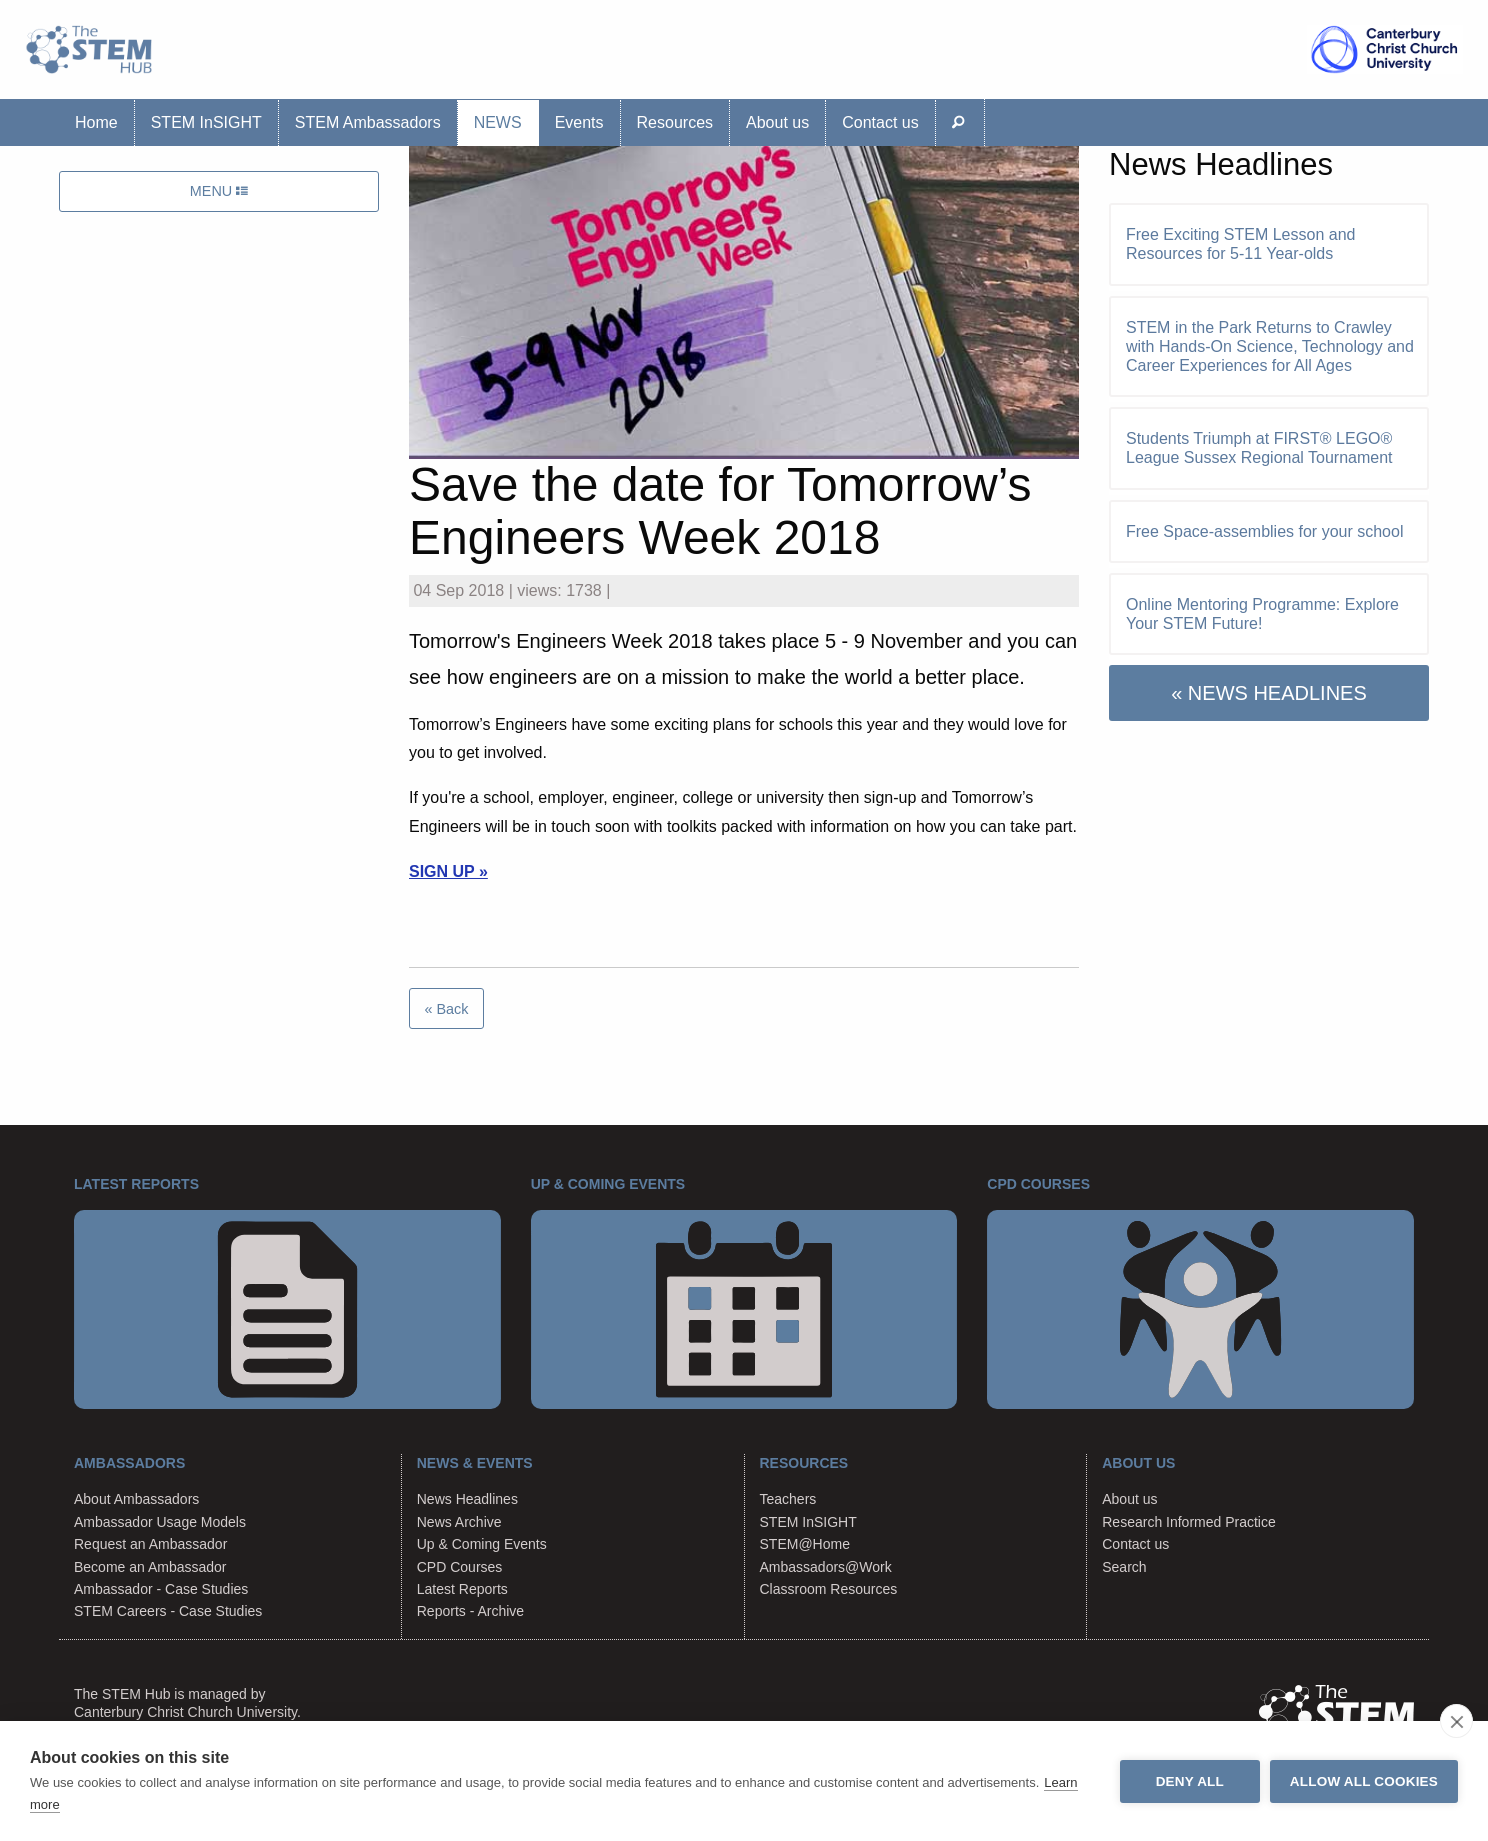 This screenshot has width=1488, height=1841. Describe the element at coordinates (168, 1611) in the screenshot. I see `STEM Careers - Case Studies` at that location.